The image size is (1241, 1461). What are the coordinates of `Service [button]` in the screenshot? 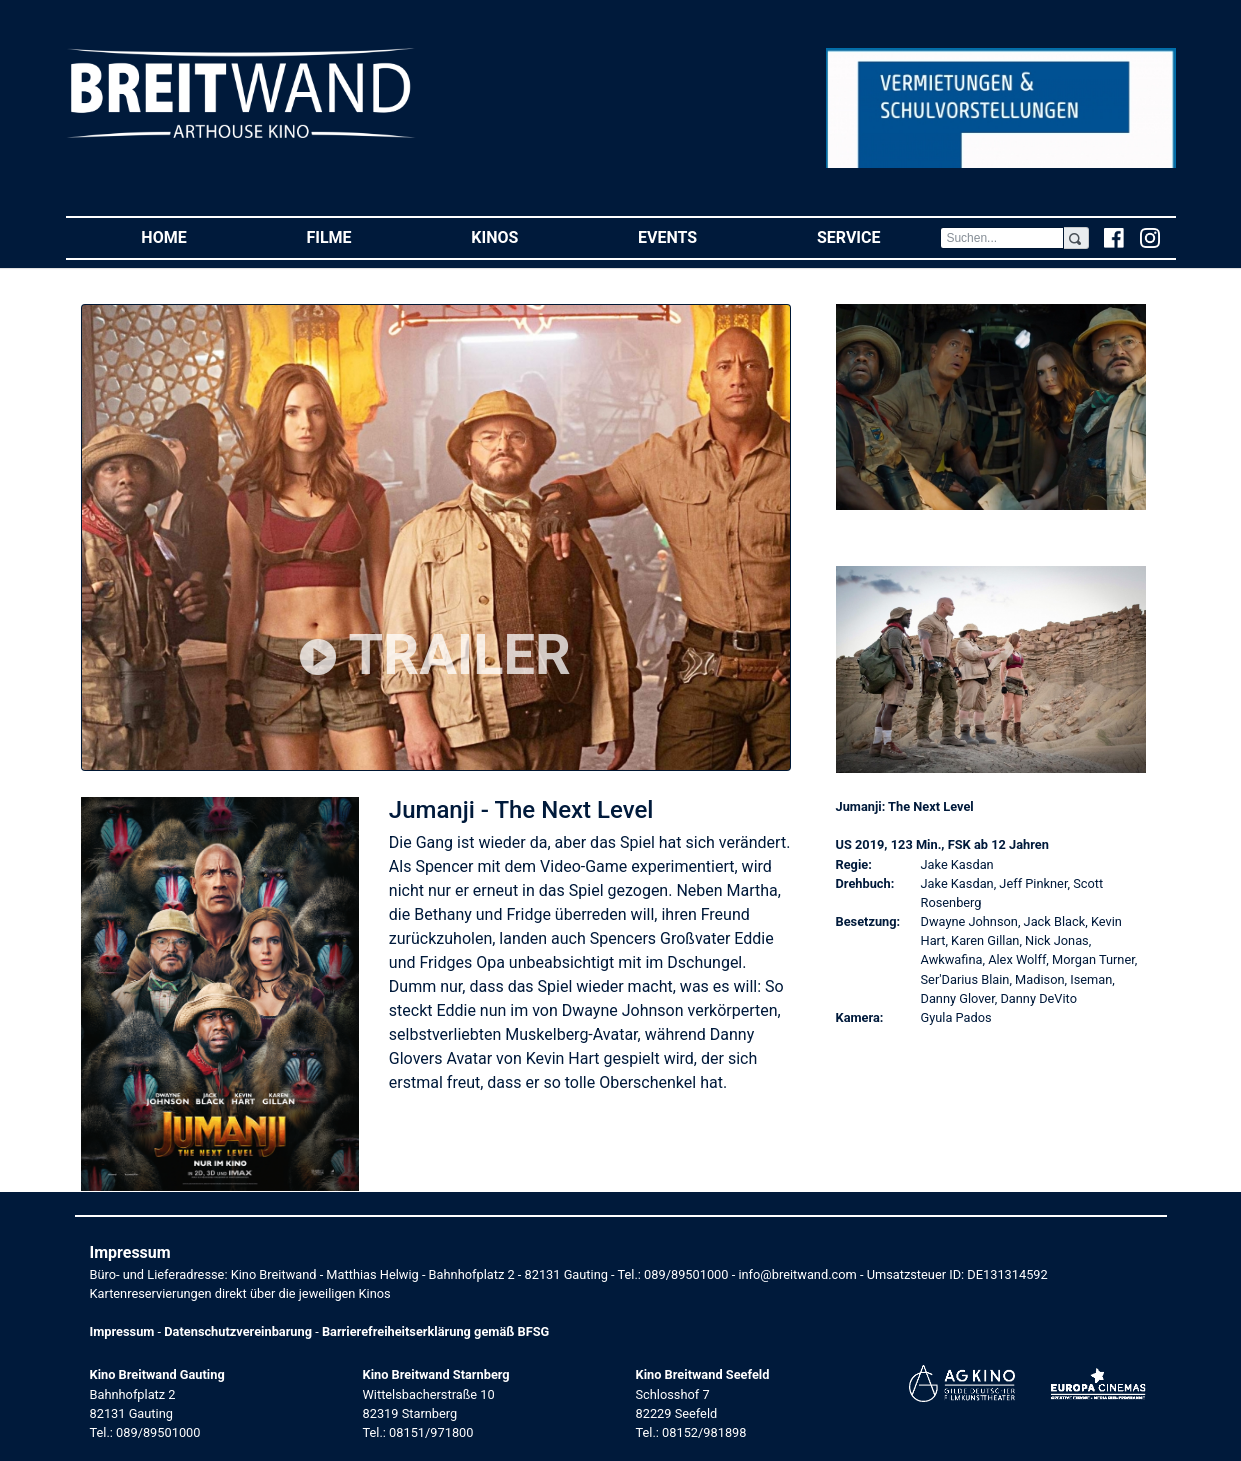 It's located at (878, 236).